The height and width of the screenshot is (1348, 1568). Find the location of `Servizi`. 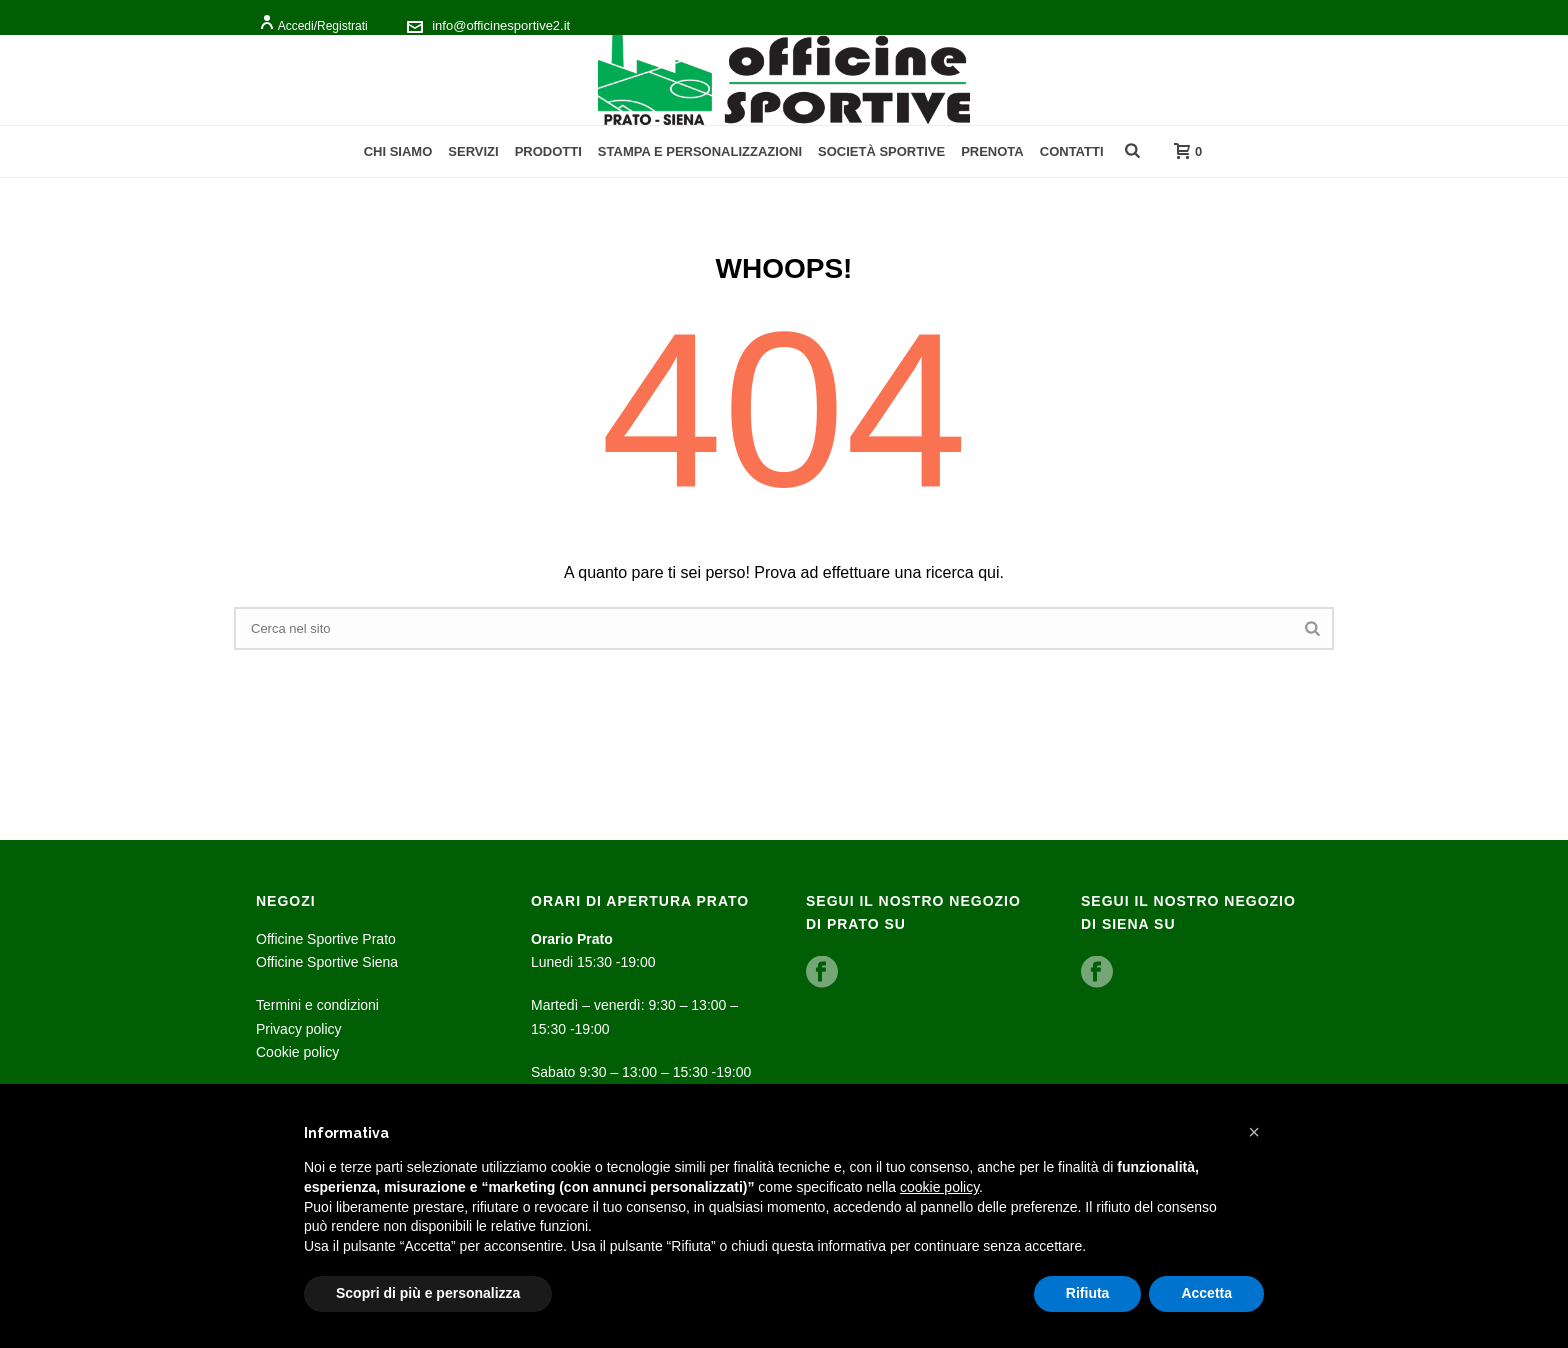

Servizi is located at coordinates (473, 151).